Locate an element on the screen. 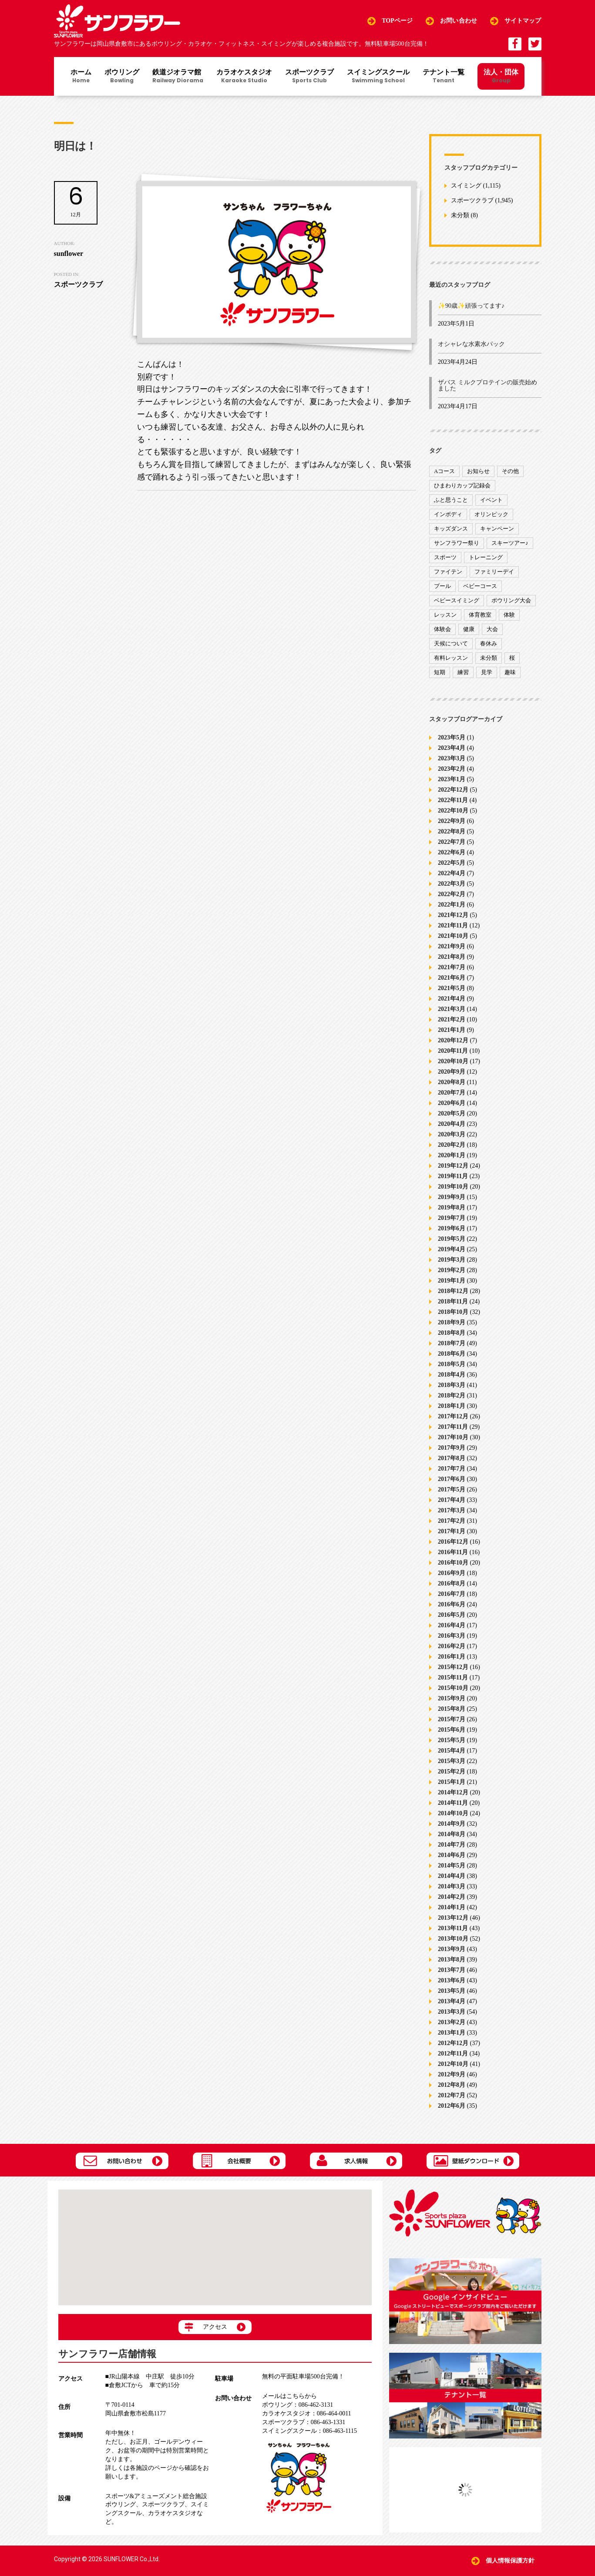  2021年12月 is located at coordinates (453, 915).